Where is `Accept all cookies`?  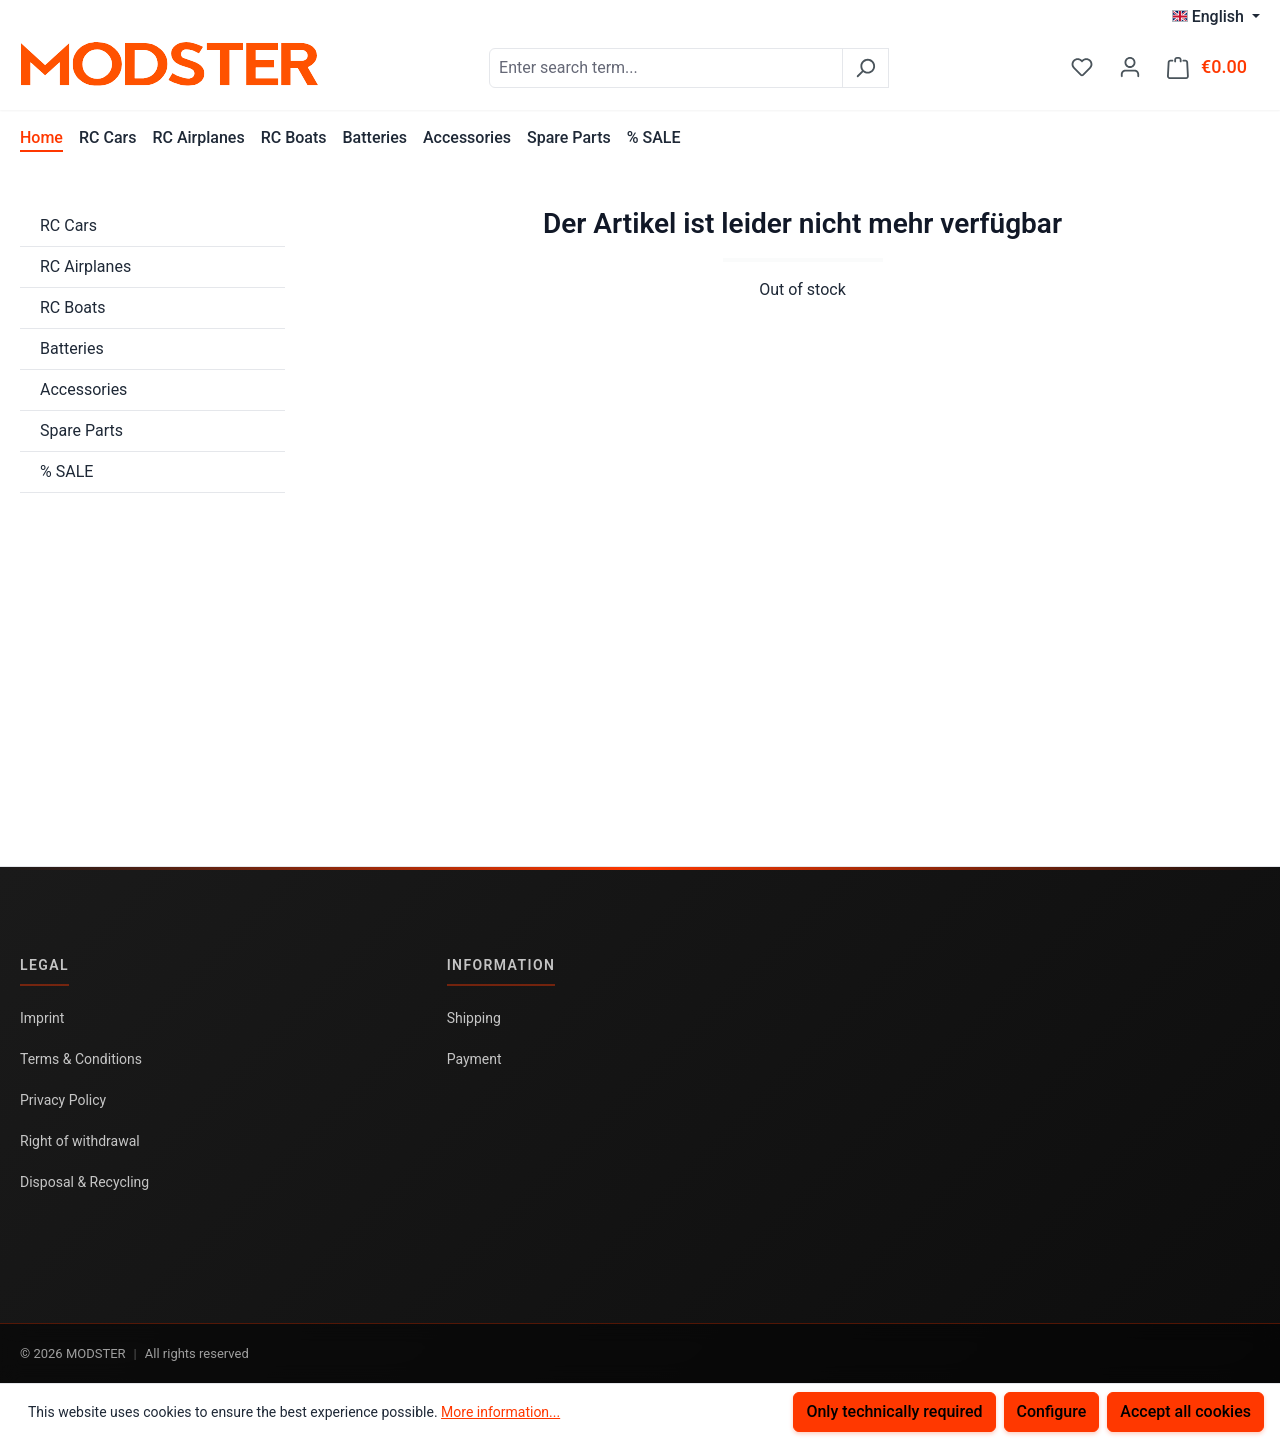 Accept all cookies is located at coordinates (1185, 1411).